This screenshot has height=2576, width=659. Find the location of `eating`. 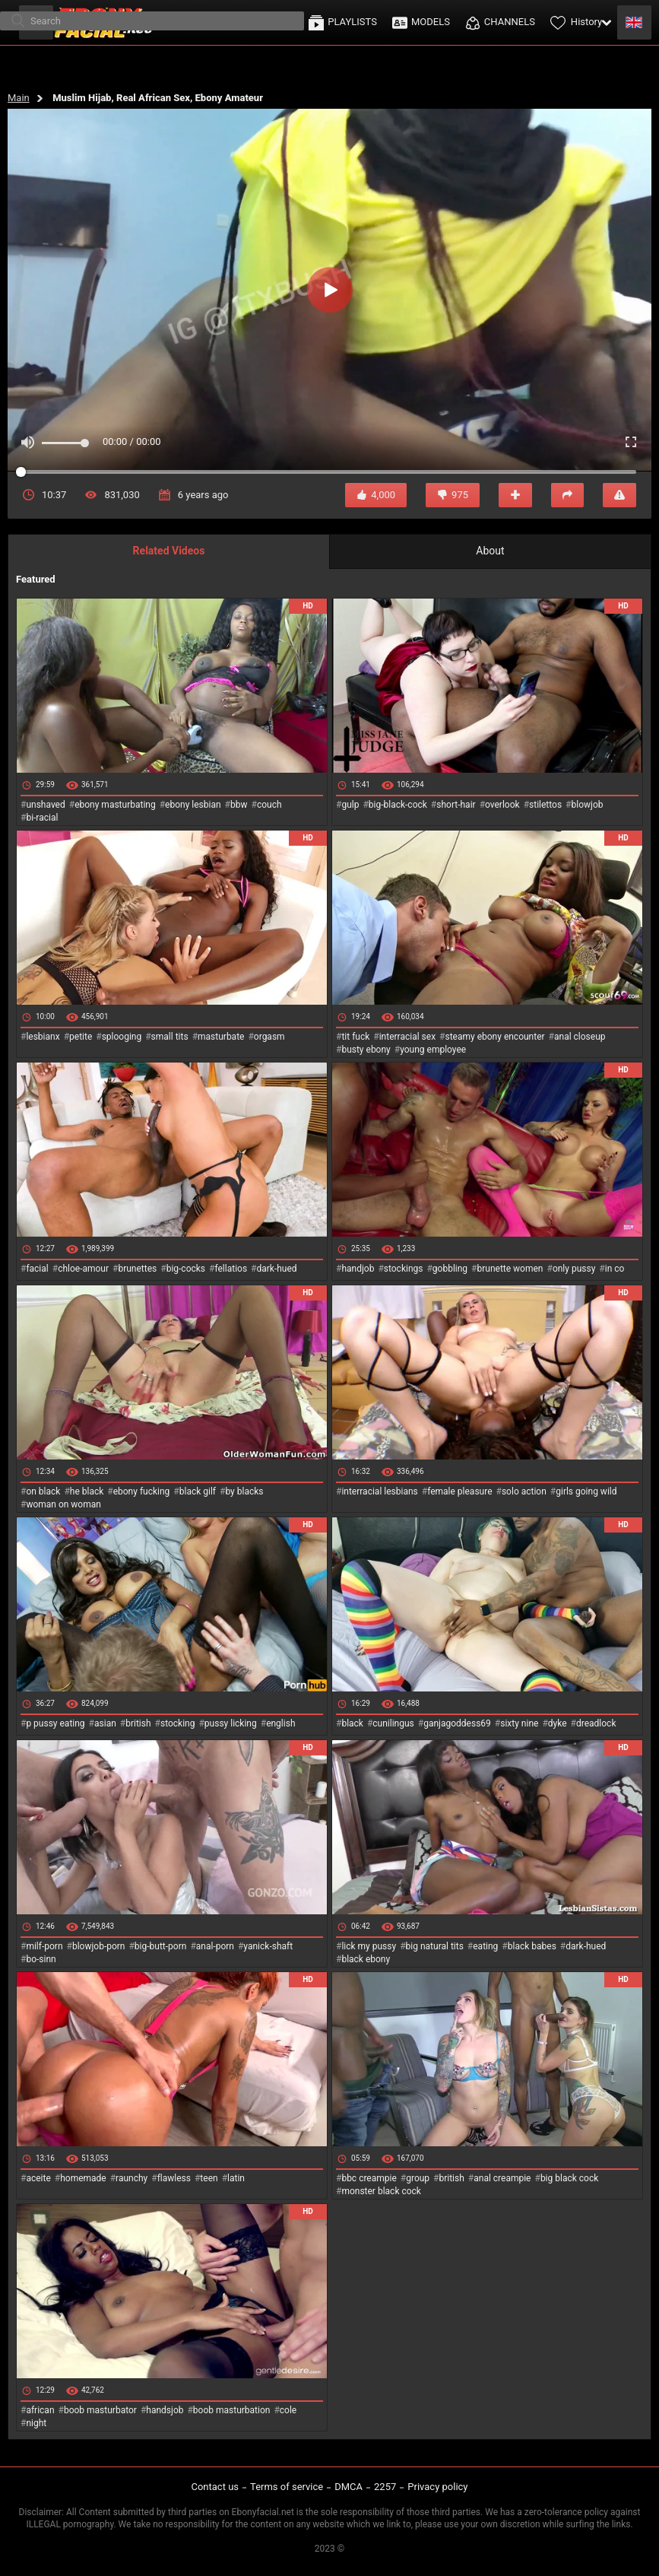

eating is located at coordinates (485, 1946).